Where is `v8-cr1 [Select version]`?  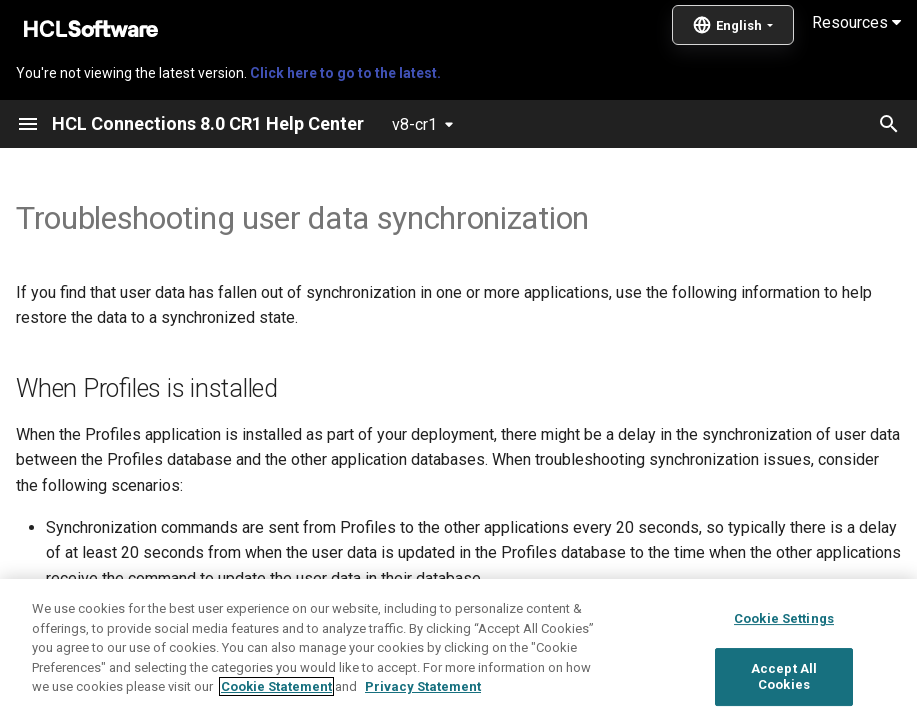
v8-cr1 [Select version] is located at coordinates (414, 124).